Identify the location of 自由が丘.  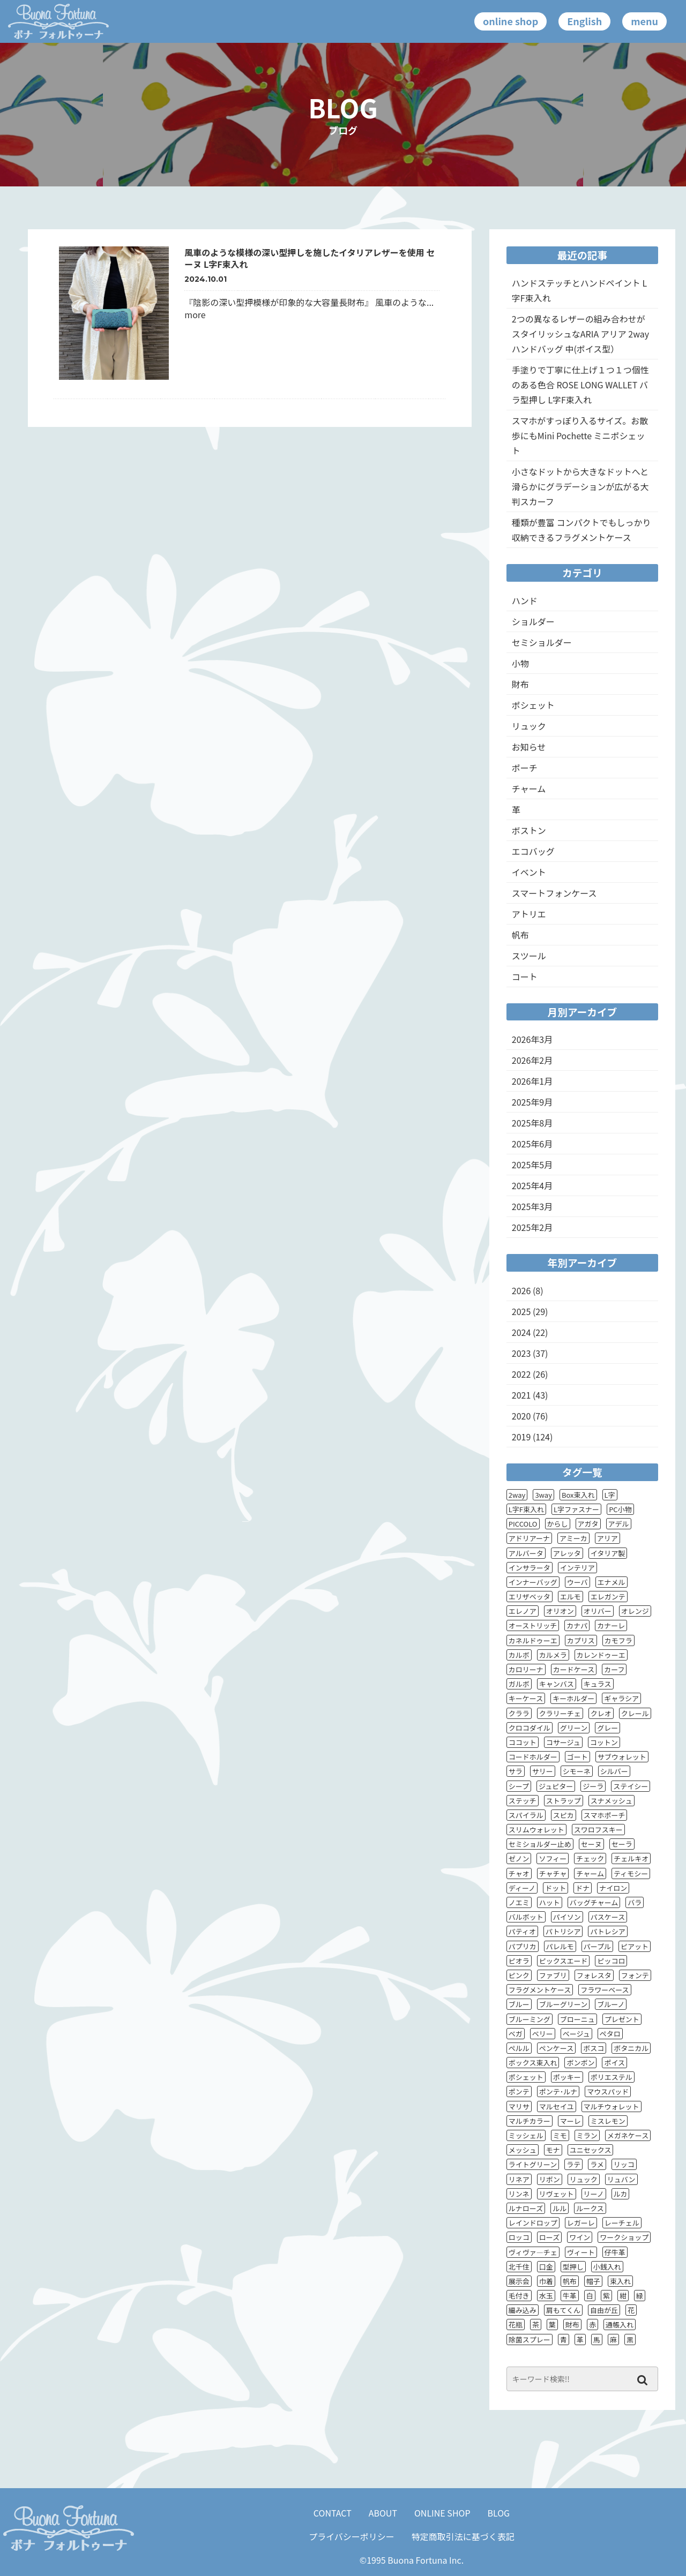
(604, 2310).